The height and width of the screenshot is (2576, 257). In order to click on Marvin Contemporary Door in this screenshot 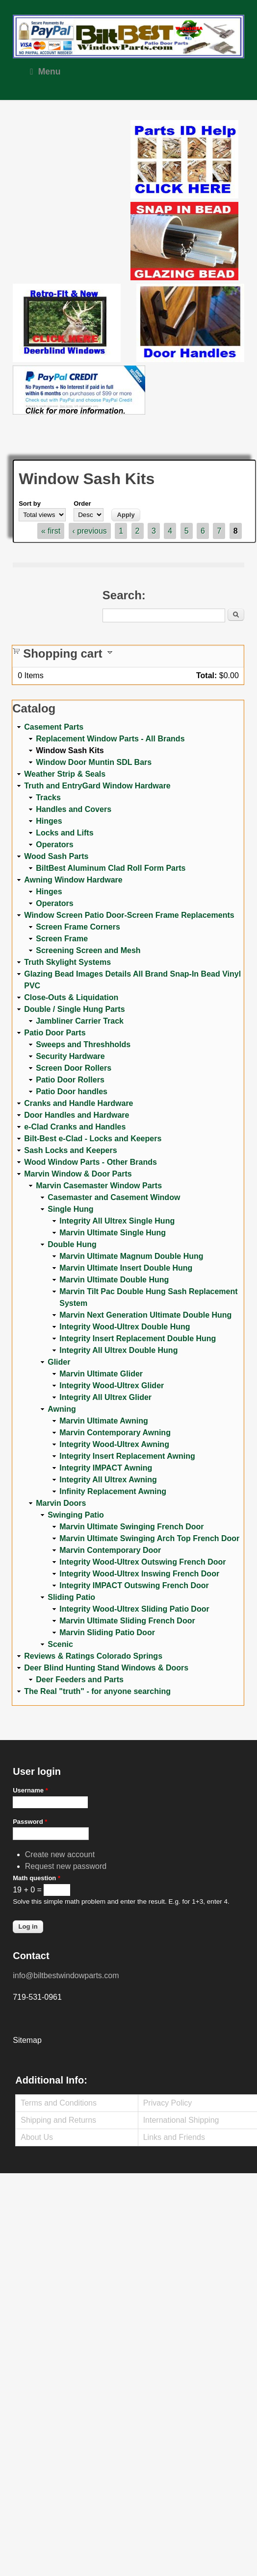, I will do `click(110, 1550)`.